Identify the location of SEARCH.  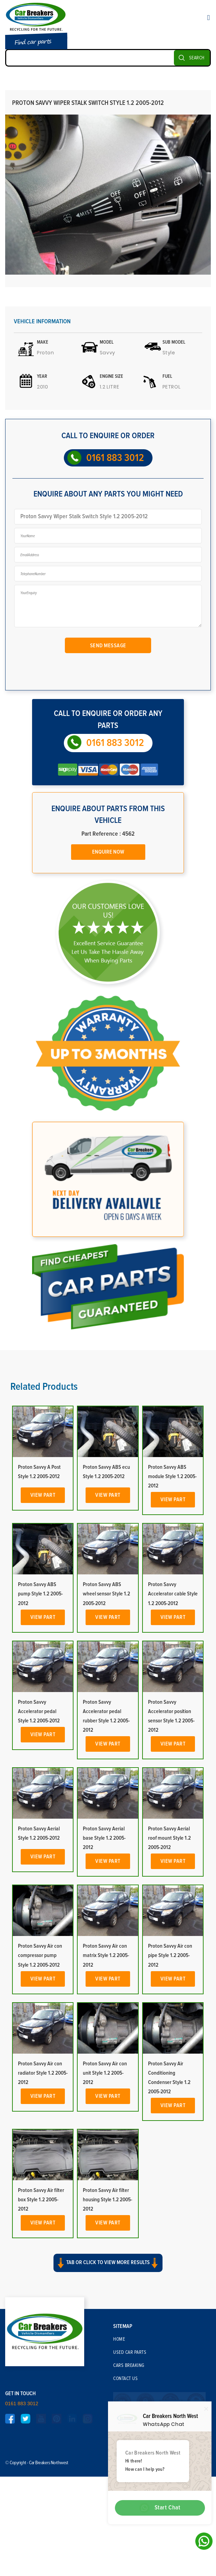
(197, 58).